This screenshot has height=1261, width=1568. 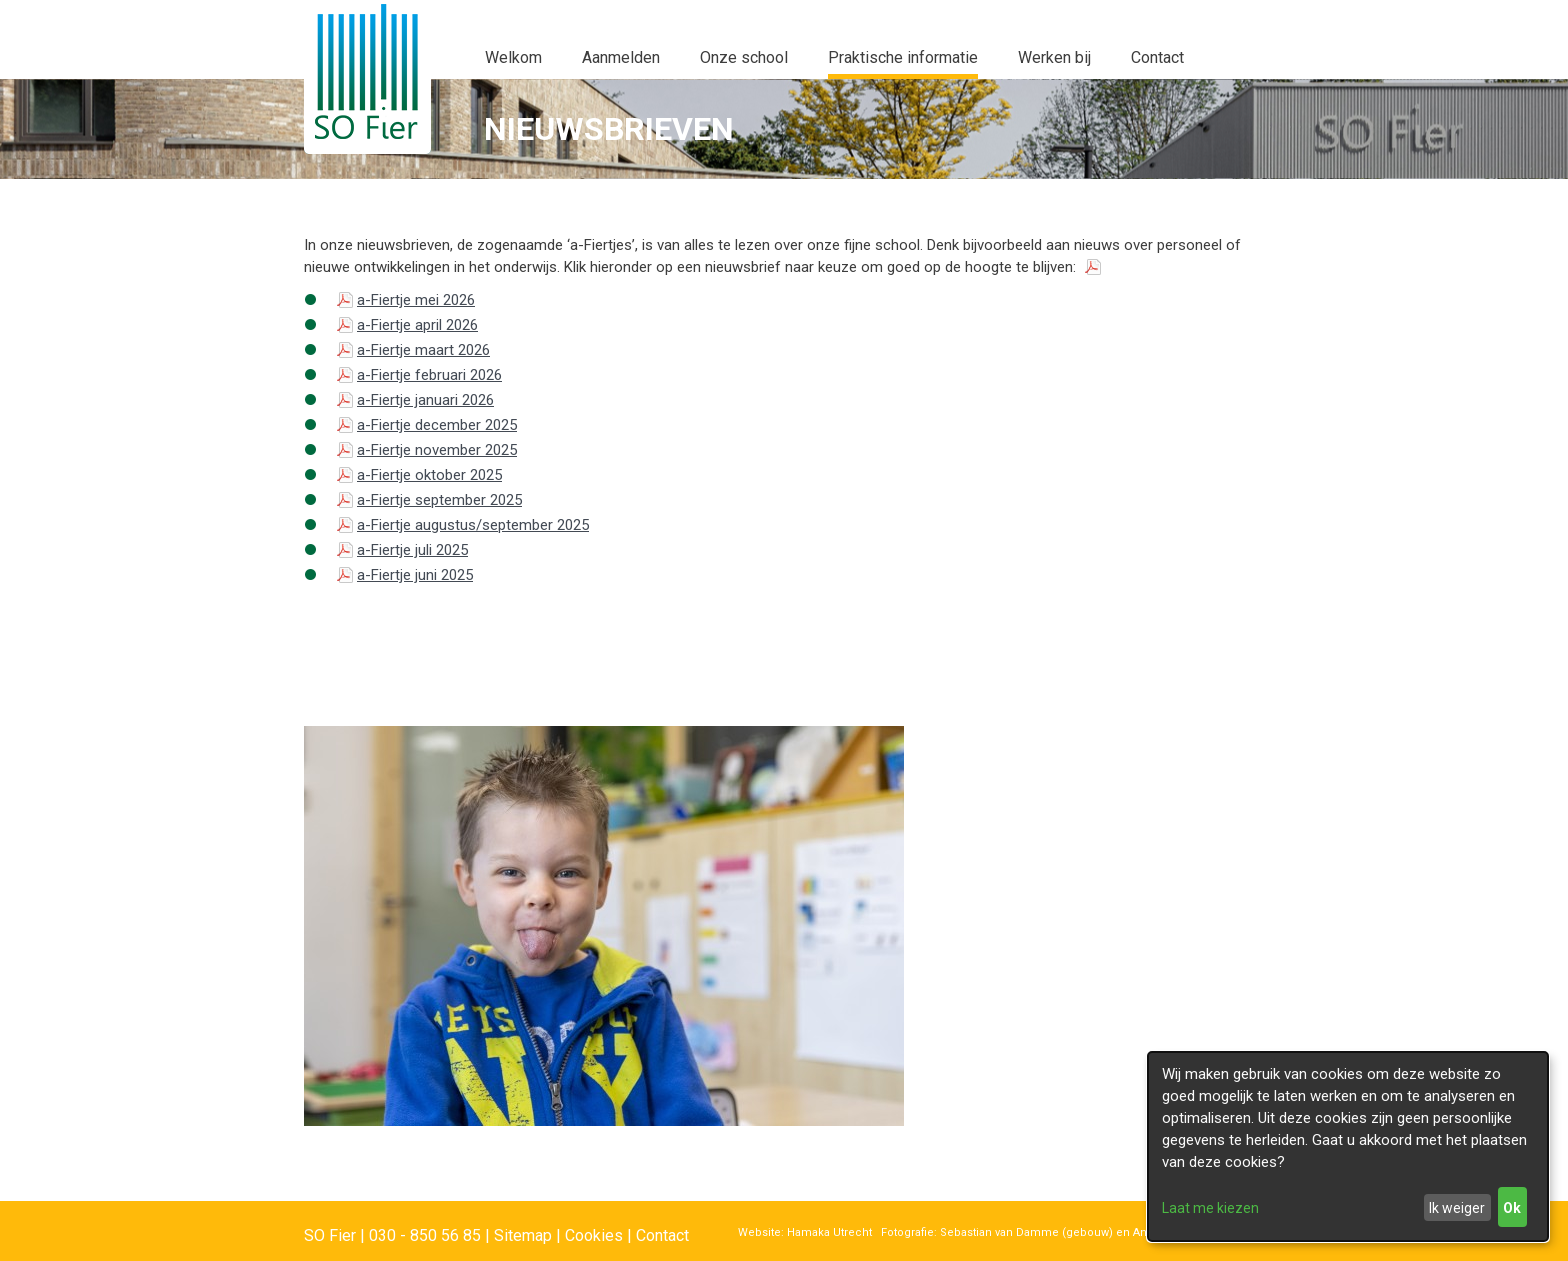 I want to click on a-Fiertje mei 2026, so click(x=416, y=300).